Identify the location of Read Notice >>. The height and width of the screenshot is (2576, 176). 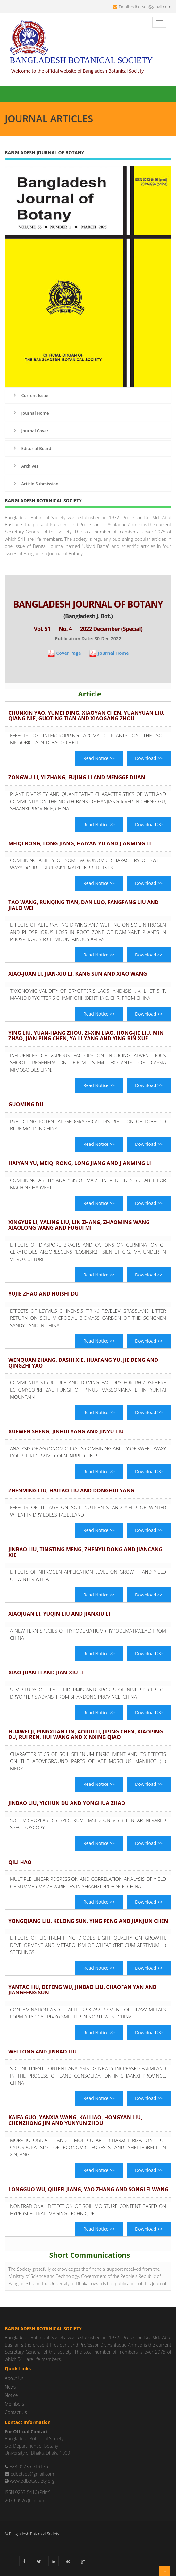
(99, 758).